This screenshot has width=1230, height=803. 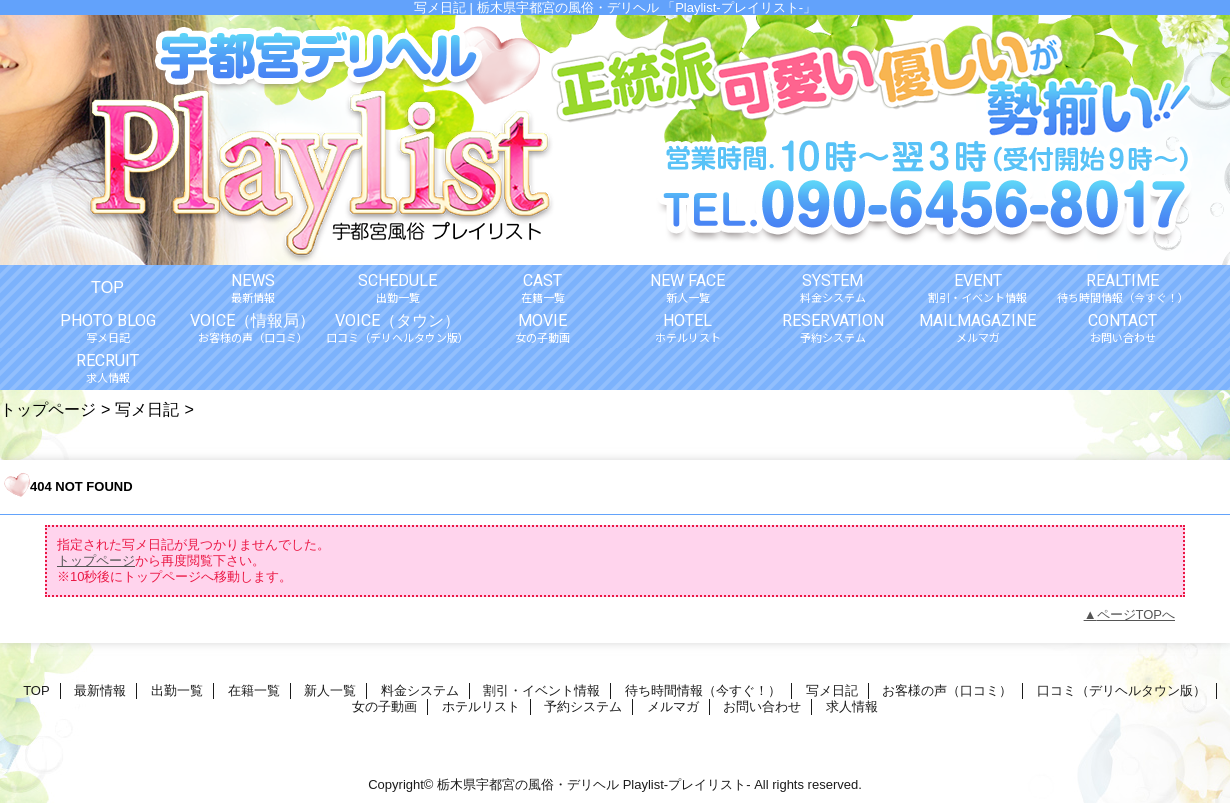 I want to click on 口コミ（デリヘルタウン版）, so click(x=1121, y=690).